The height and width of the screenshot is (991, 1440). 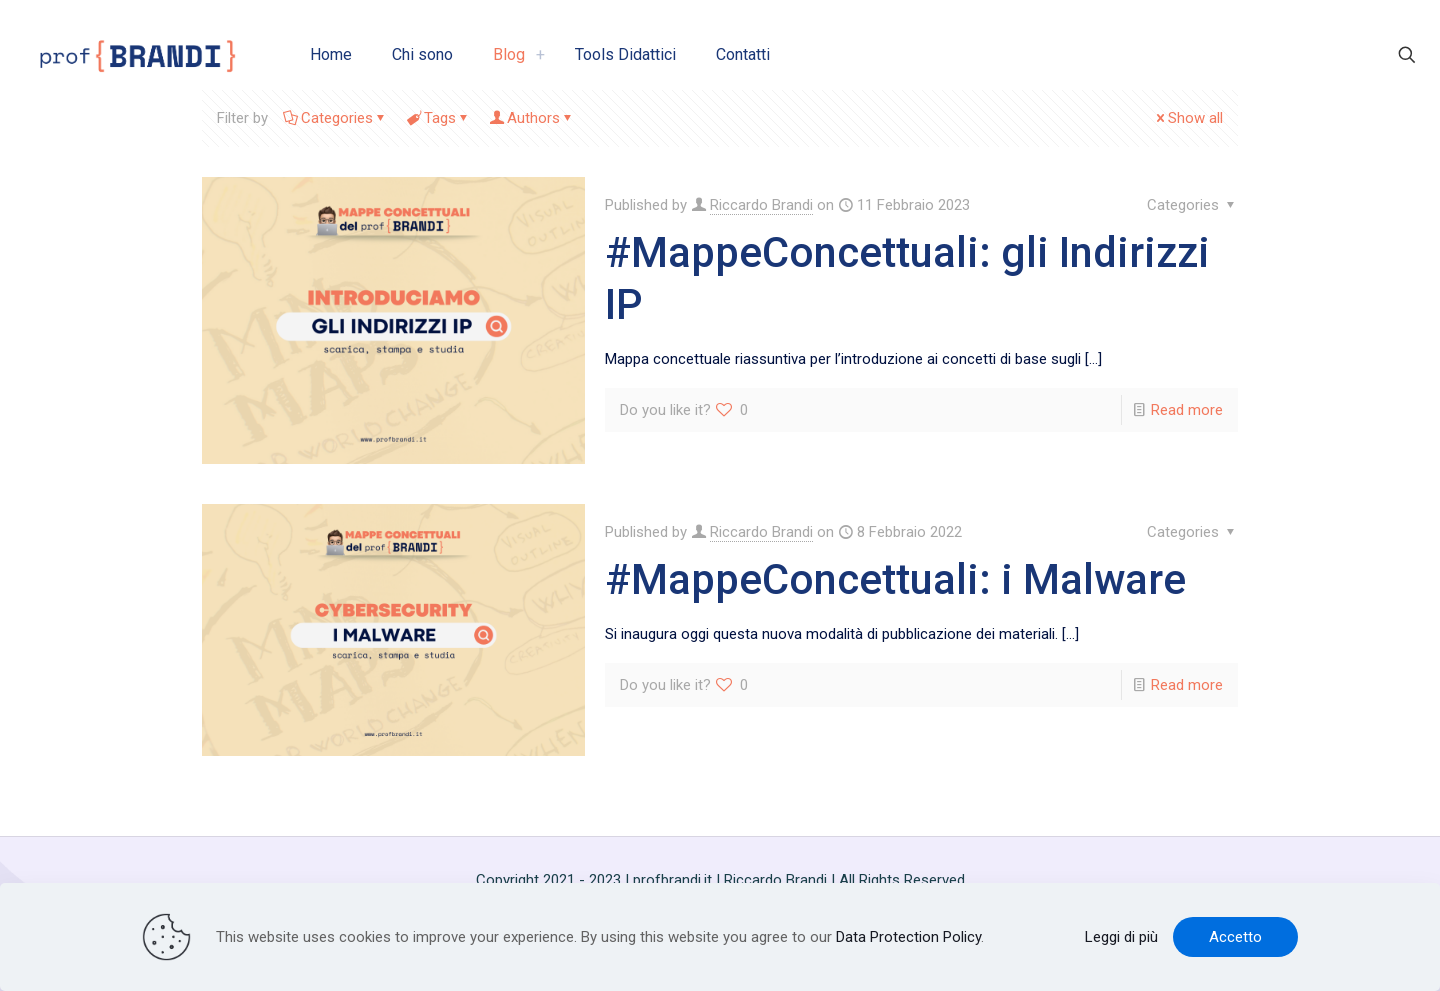 What do you see at coordinates (761, 205) in the screenshot?
I see `Riccardo Brandi` at bounding box center [761, 205].